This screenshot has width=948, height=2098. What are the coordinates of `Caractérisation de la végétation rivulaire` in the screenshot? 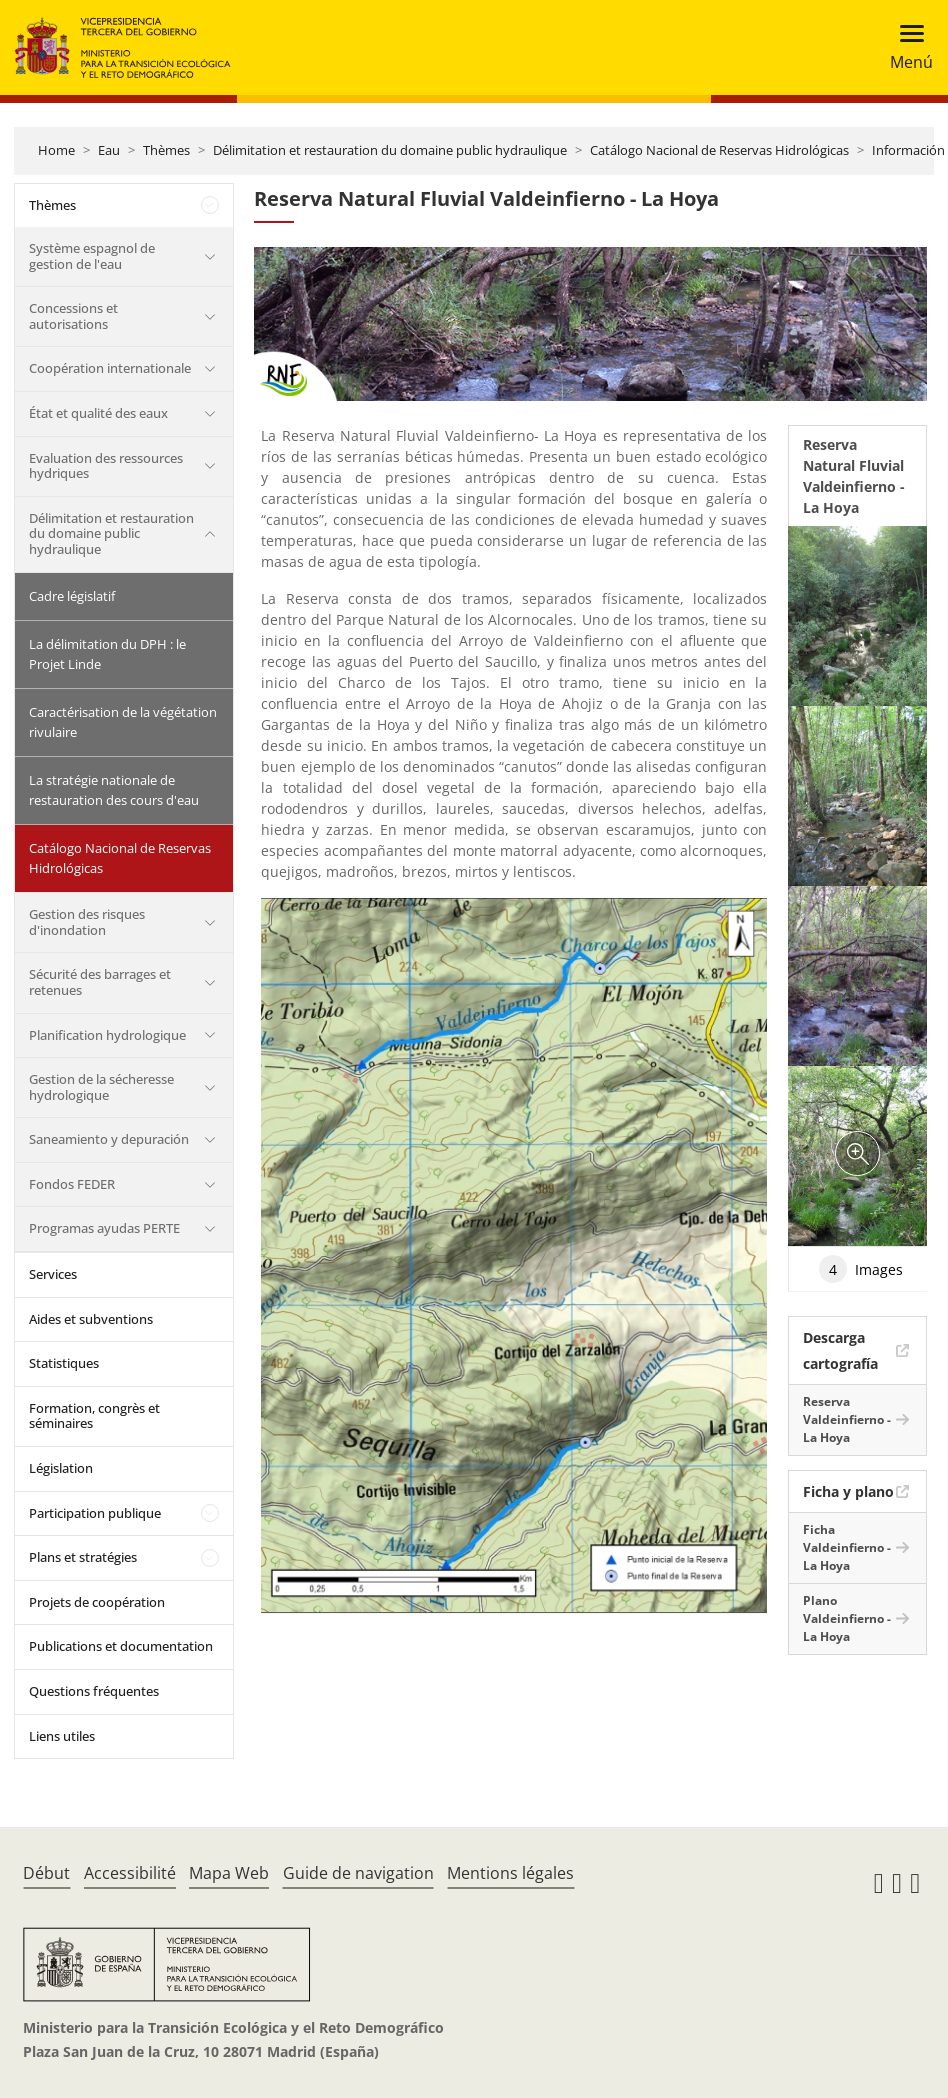 It's located at (123, 722).